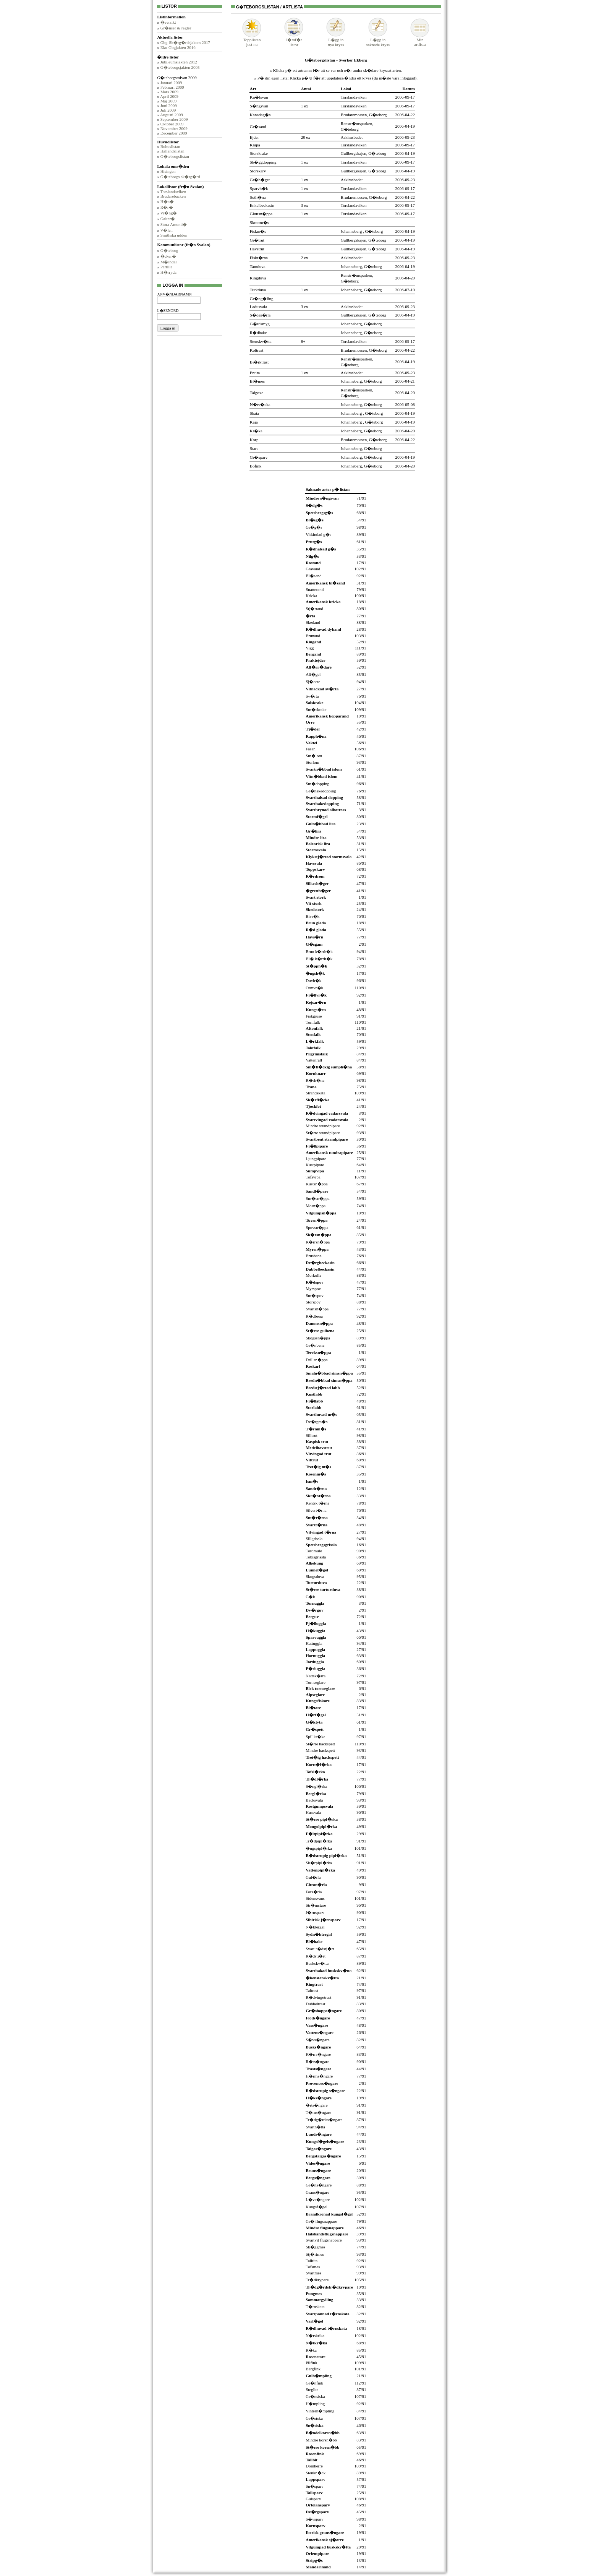  Describe the element at coordinates (174, 235) in the screenshot. I see `Smithska udden` at that location.